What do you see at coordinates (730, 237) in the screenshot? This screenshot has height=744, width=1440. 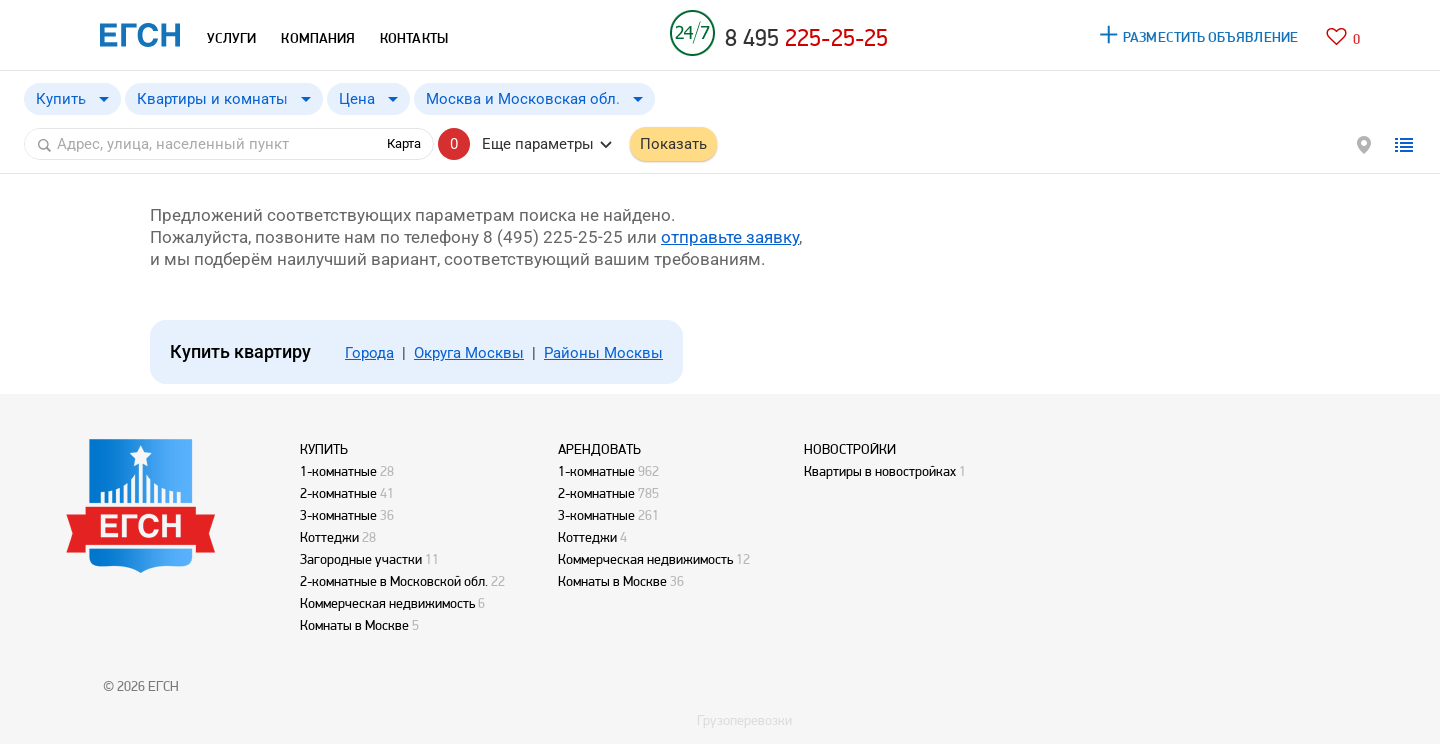 I see `отправьте заявку` at bounding box center [730, 237].